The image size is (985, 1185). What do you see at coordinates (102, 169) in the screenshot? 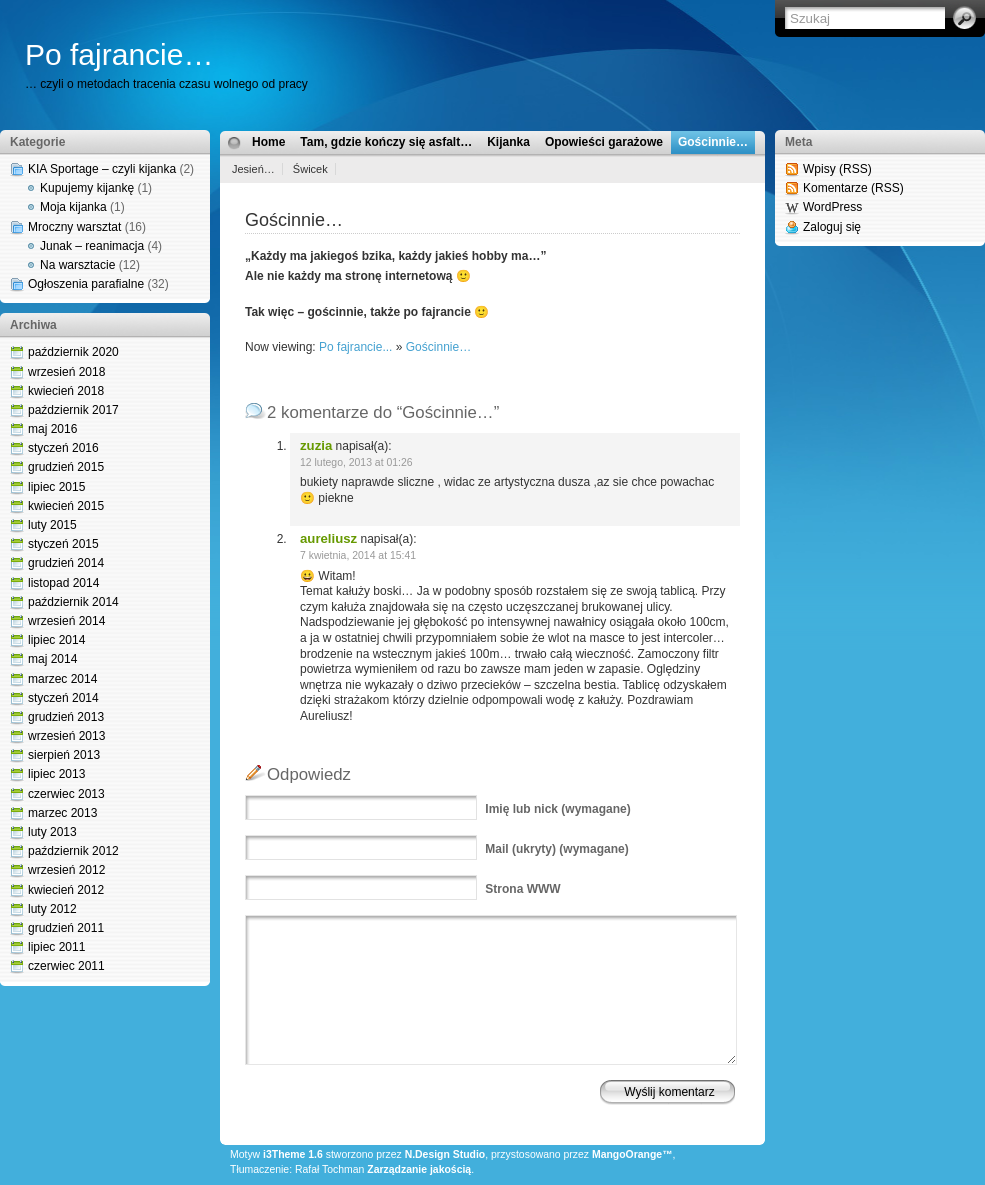
I see `KIA Sportage – czyli kijanka` at bounding box center [102, 169].